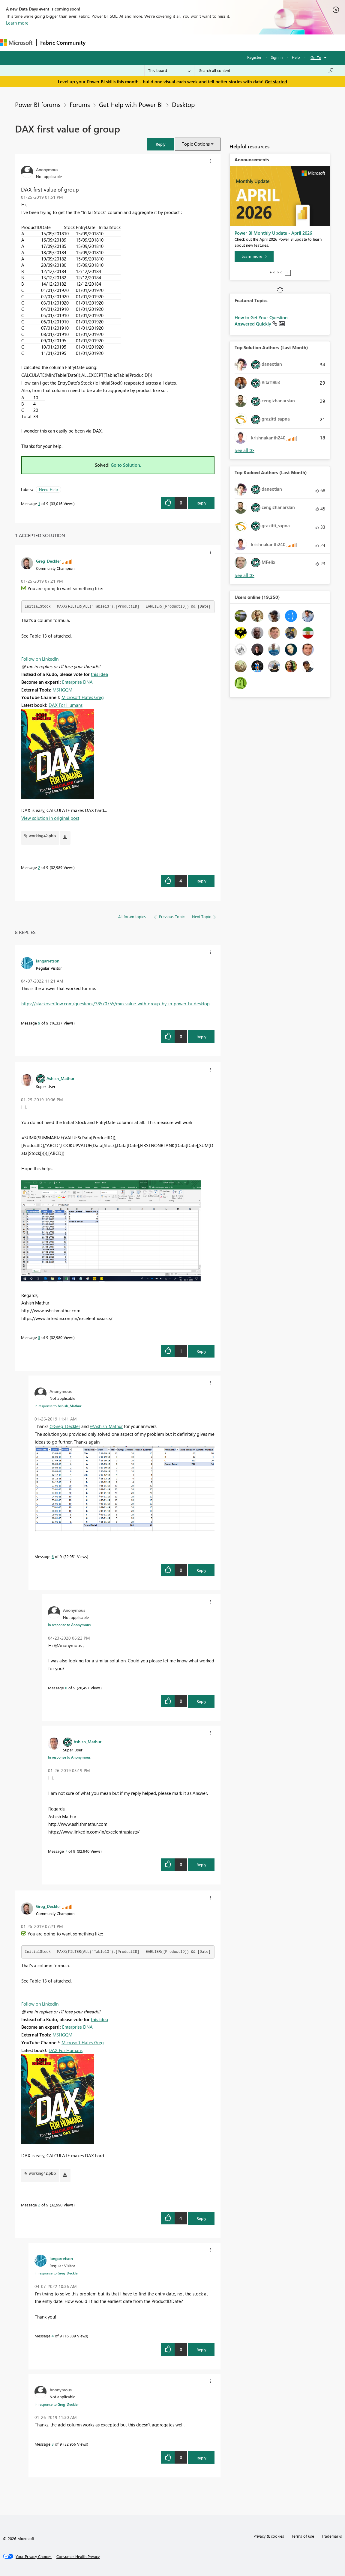  I want to click on Sign in, so click(277, 57).